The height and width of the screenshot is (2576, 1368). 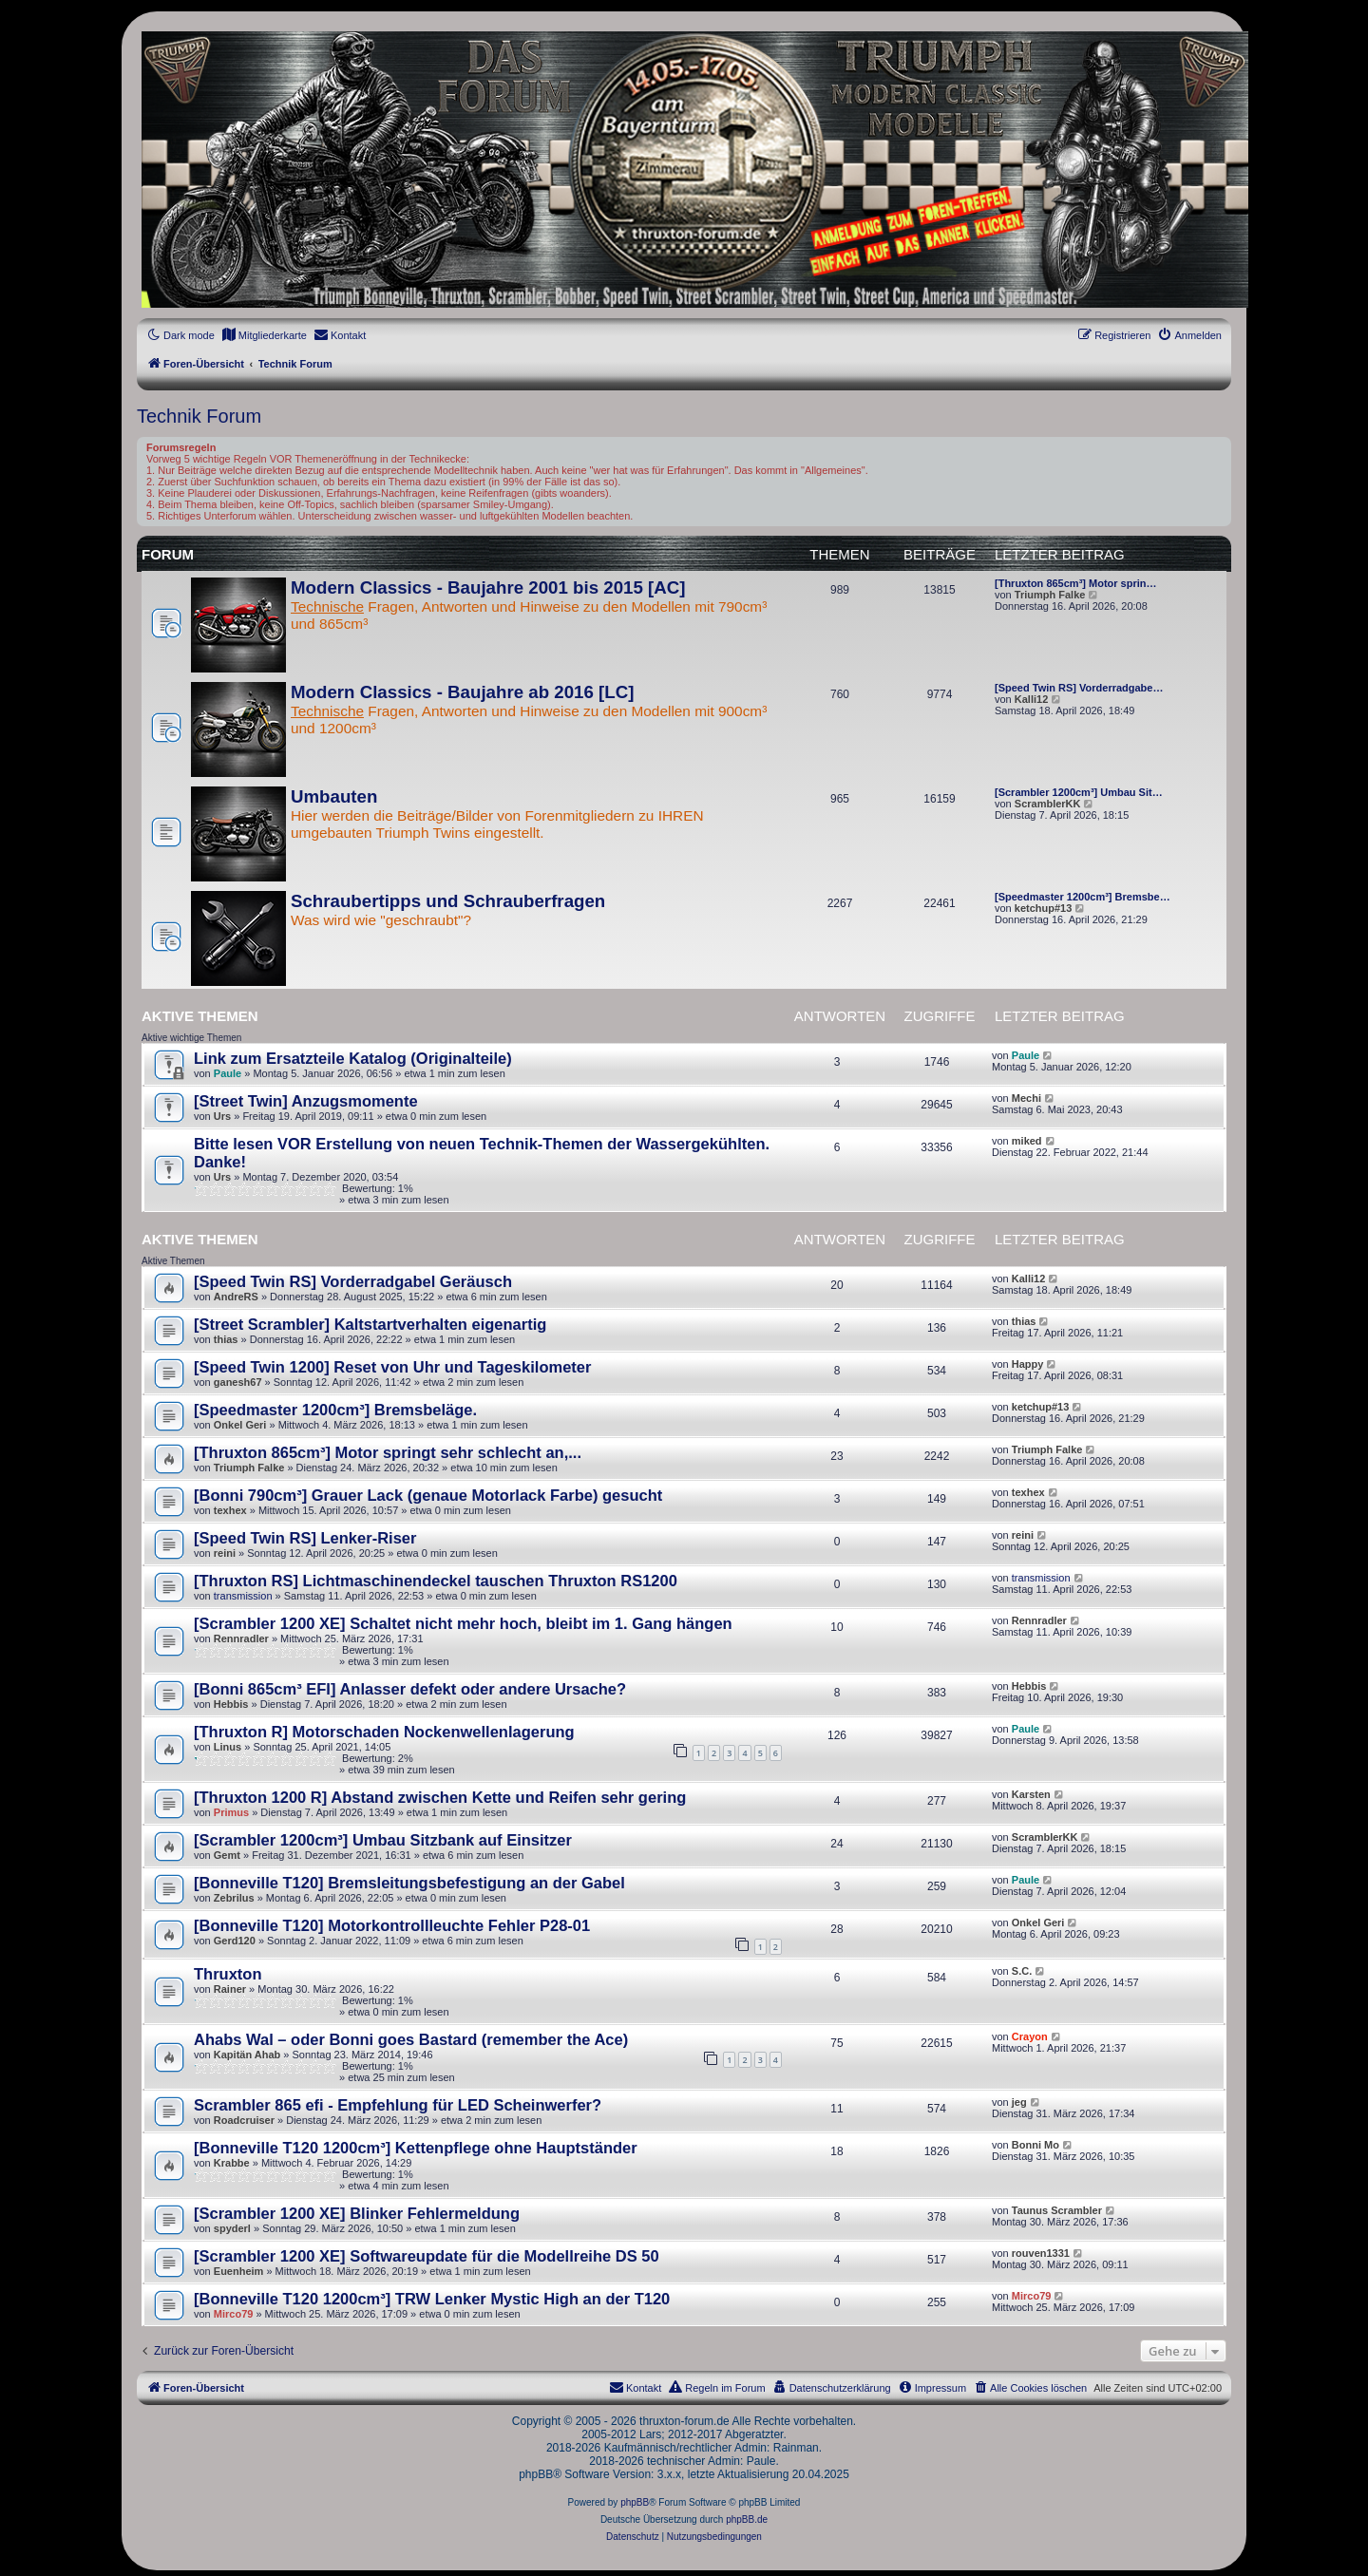 I want to click on Modern Classics - Baujahre 2001 bis 2015 [AC], so click(x=488, y=587).